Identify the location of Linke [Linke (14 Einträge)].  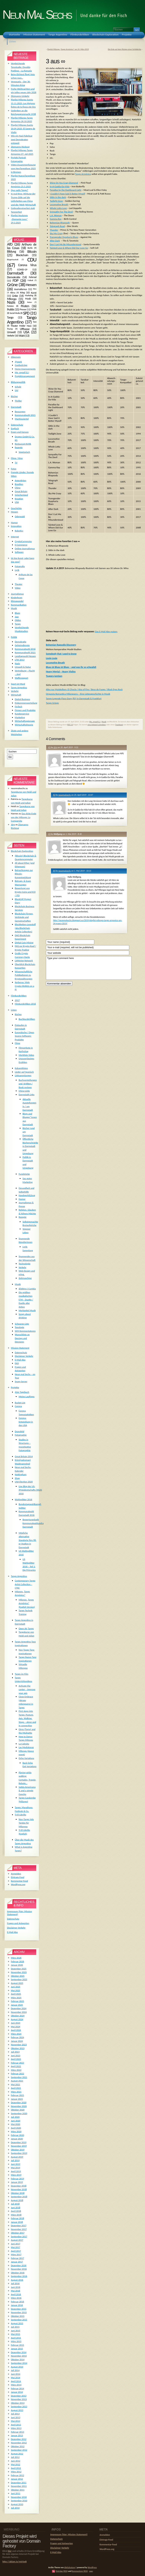
(18, 296).